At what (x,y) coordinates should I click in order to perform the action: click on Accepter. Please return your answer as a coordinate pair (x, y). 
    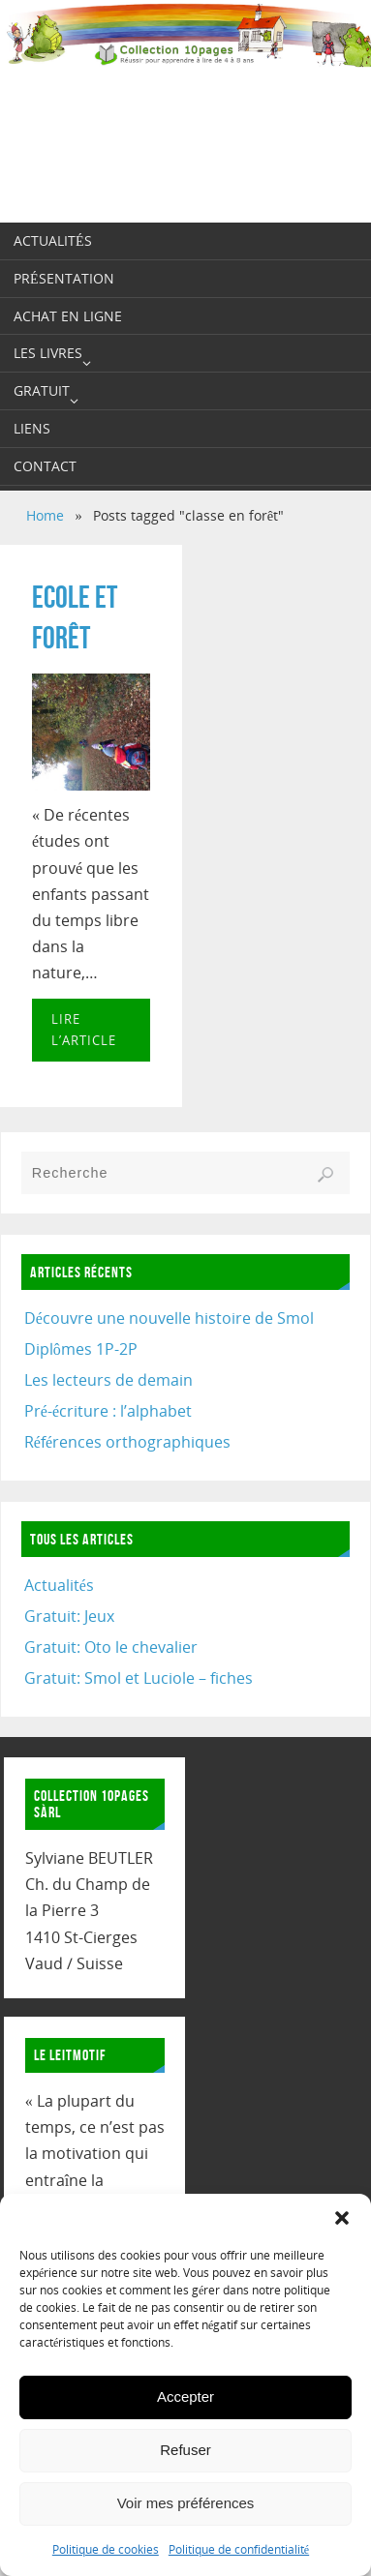
    Looking at the image, I should click on (185, 2396).